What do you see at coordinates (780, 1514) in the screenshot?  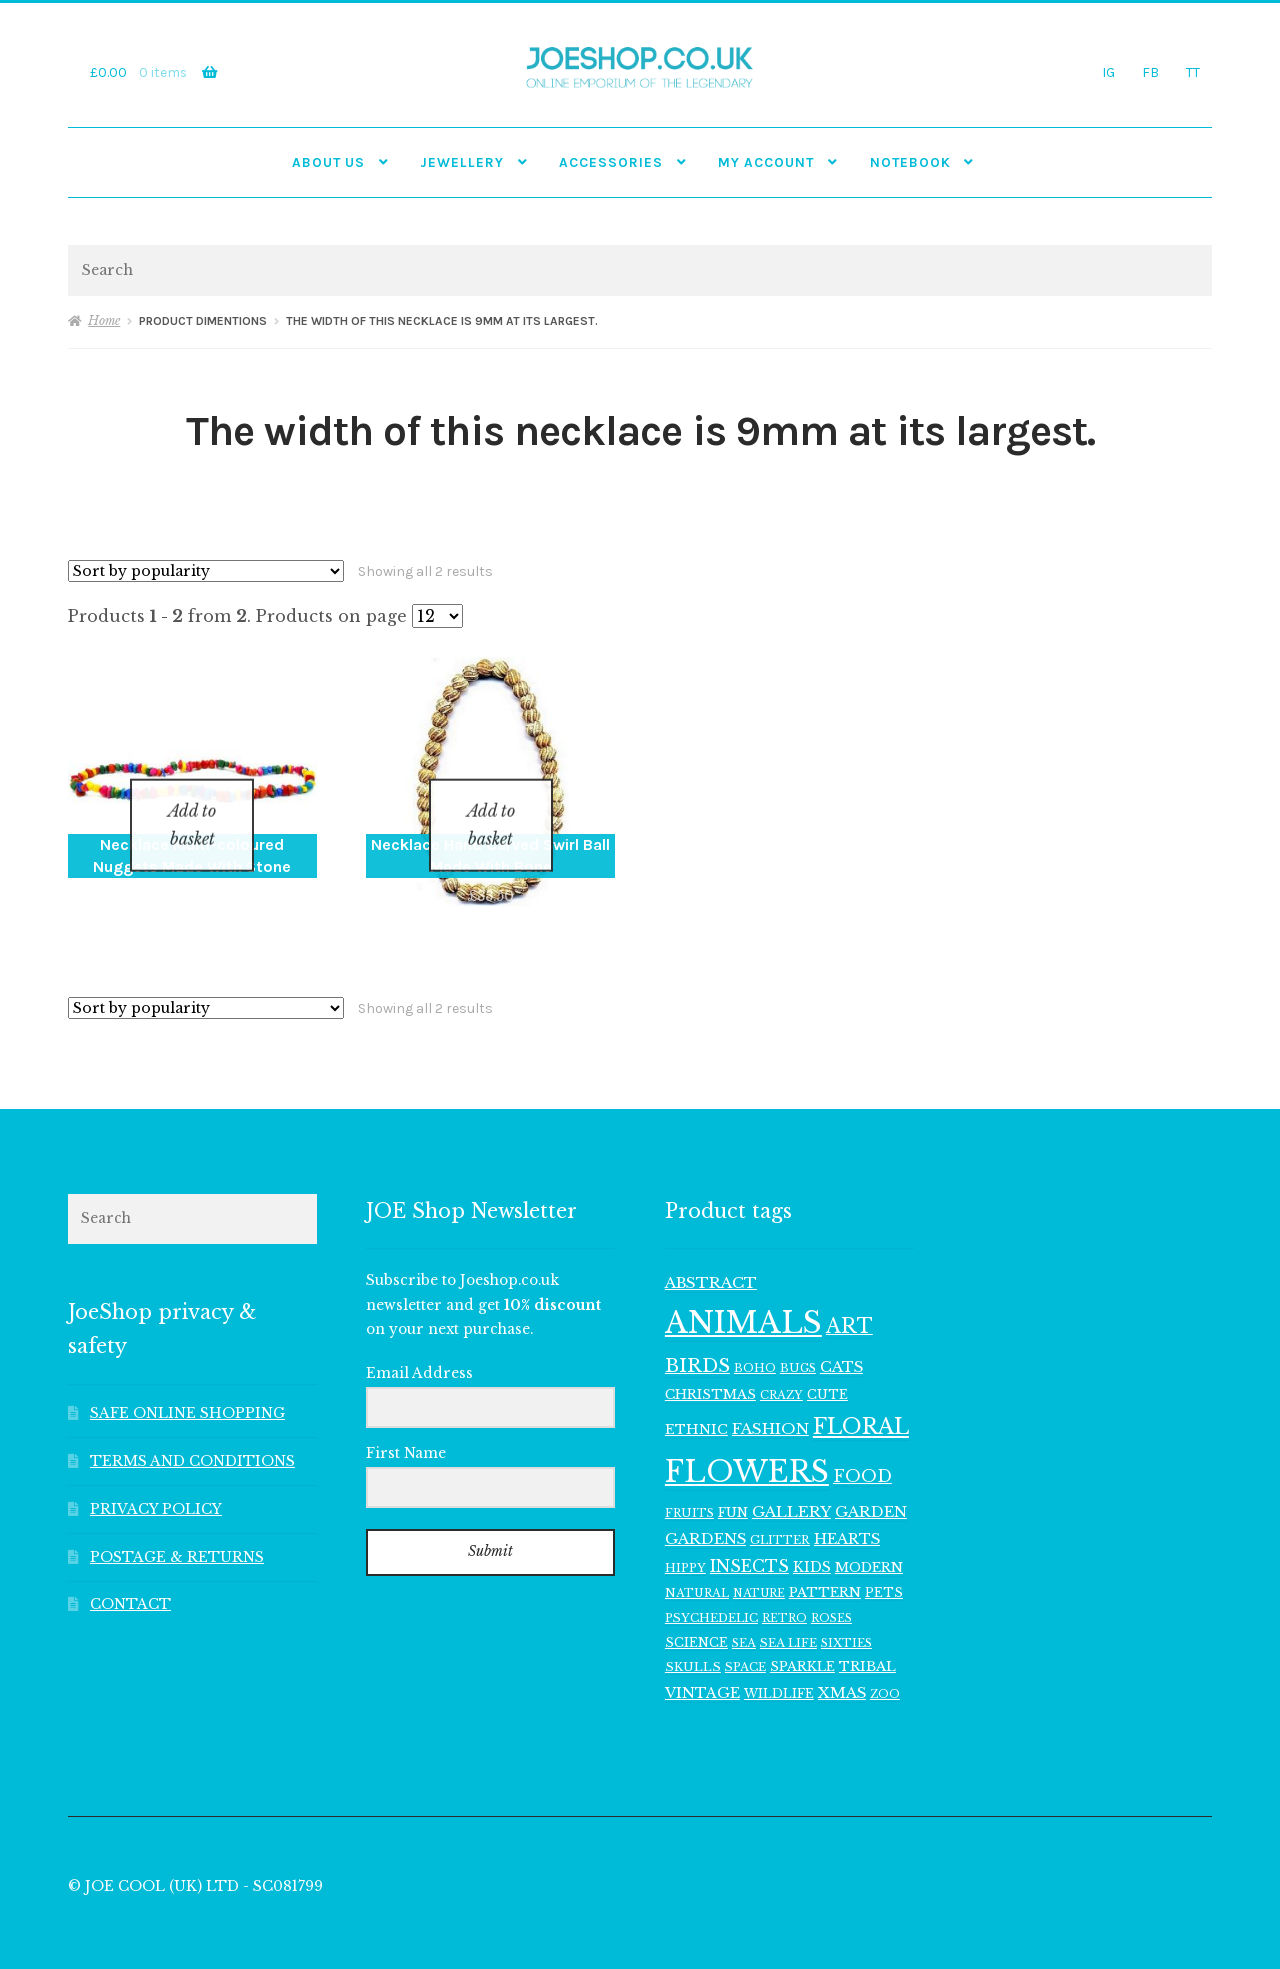 I see `GLITTER [GLITTER (103 items)]` at bounding box center [780, 1514].